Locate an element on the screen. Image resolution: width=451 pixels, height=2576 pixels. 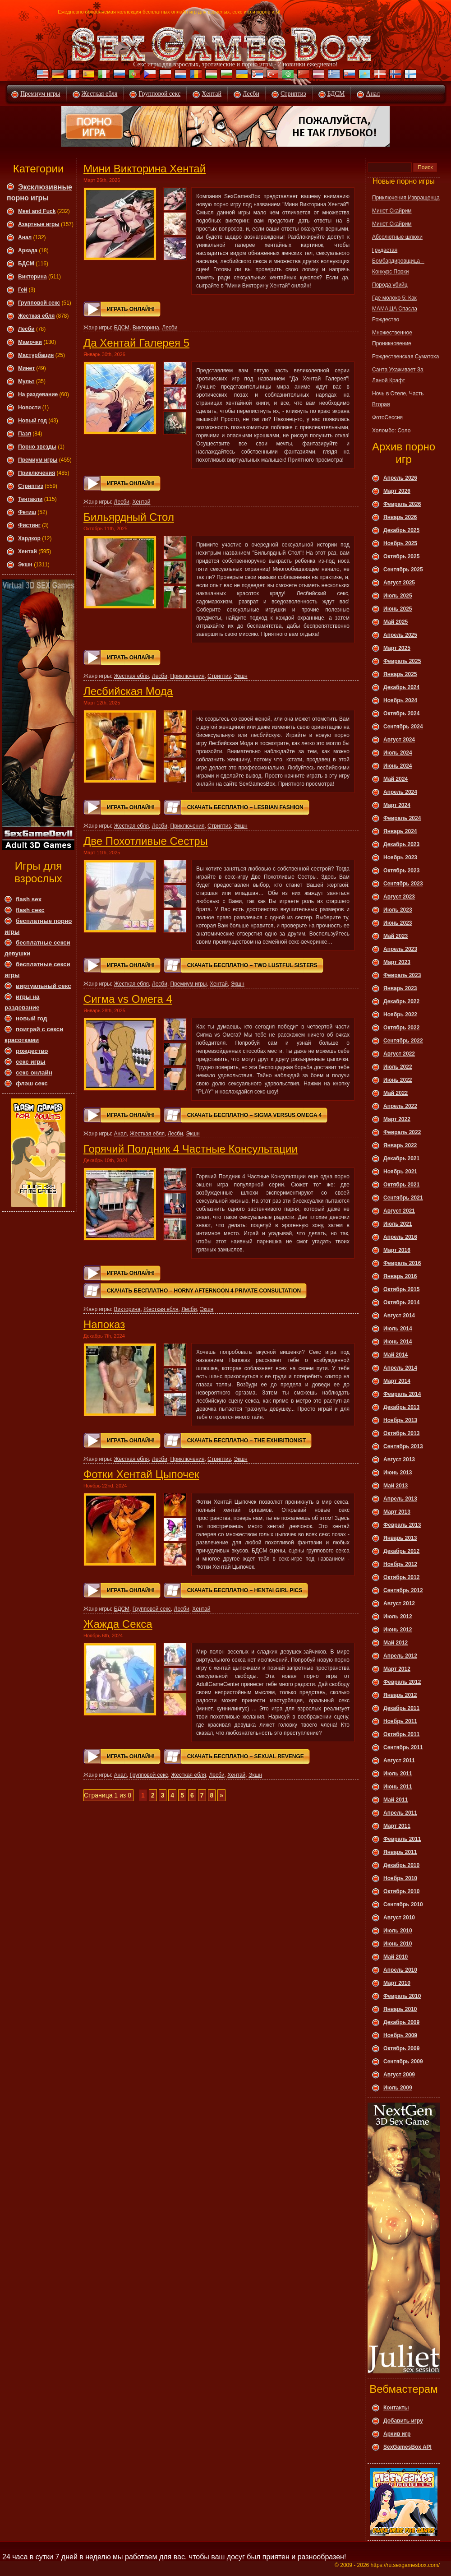
Декабрь 2023 is located at coordinates (401, 844).